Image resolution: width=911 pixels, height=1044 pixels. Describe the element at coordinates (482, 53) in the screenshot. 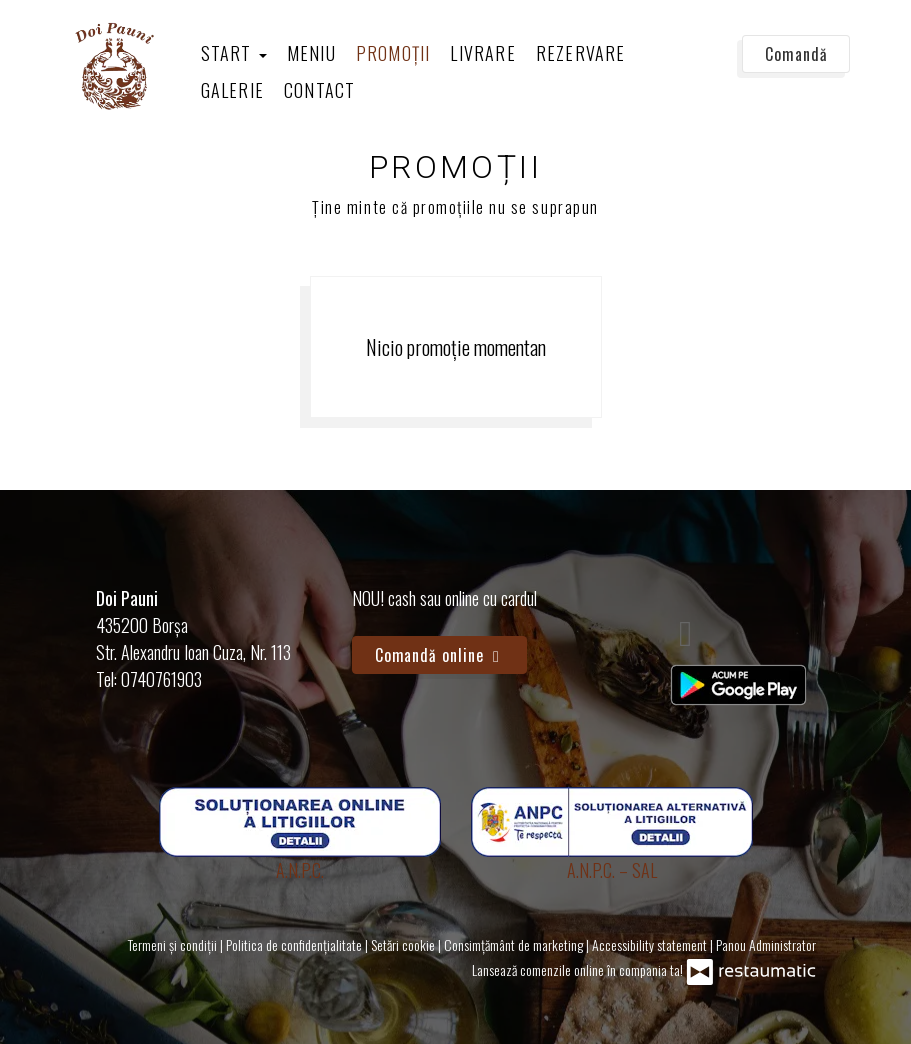

I see `Livrare` at that location.